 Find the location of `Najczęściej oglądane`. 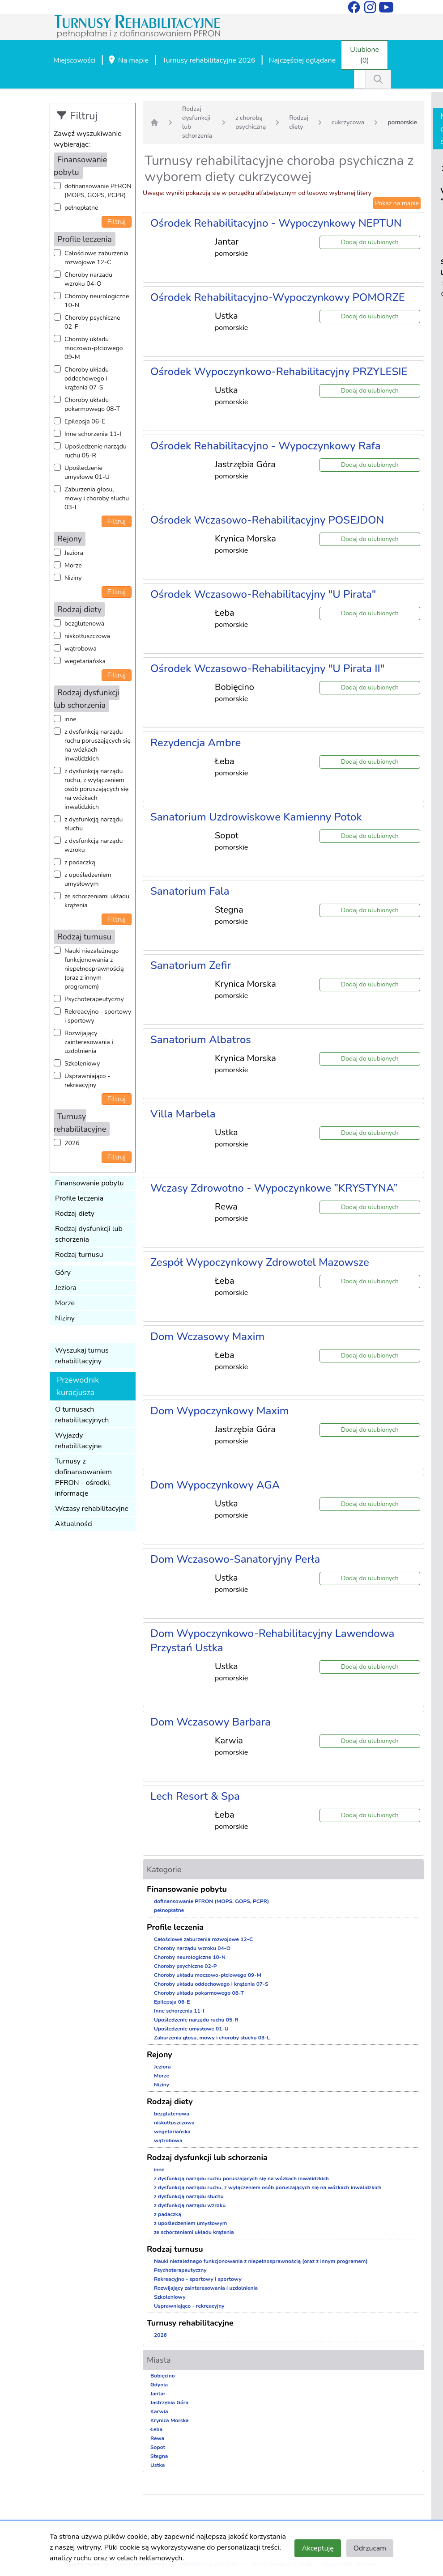

Najczęściej oglądane is located at coordinates (302, 60).